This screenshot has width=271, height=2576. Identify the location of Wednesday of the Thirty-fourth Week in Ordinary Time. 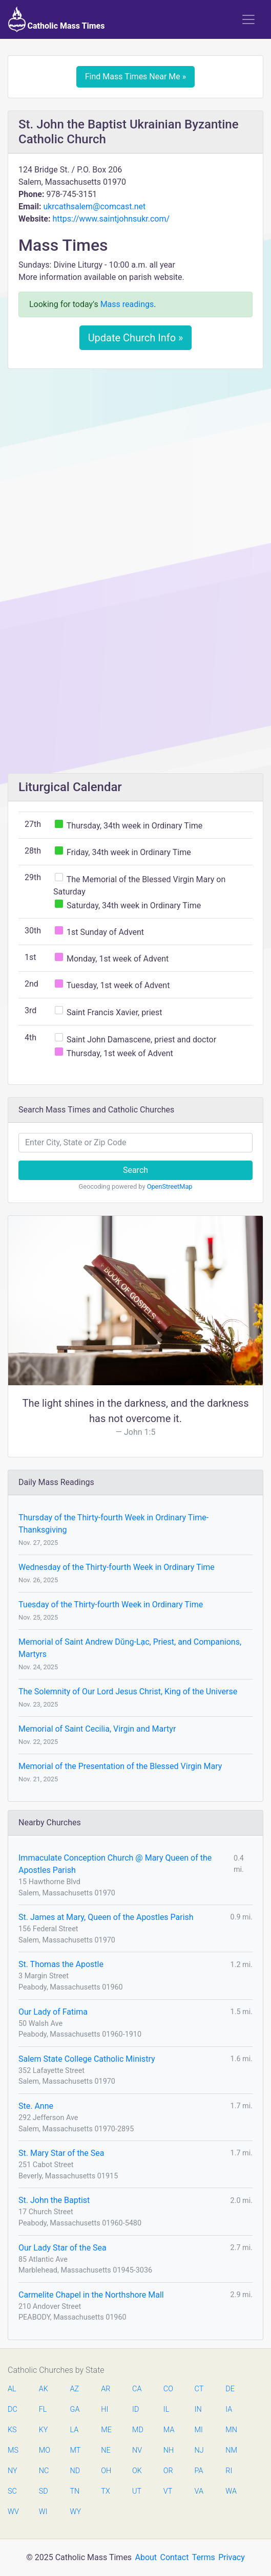
(116, 1567).